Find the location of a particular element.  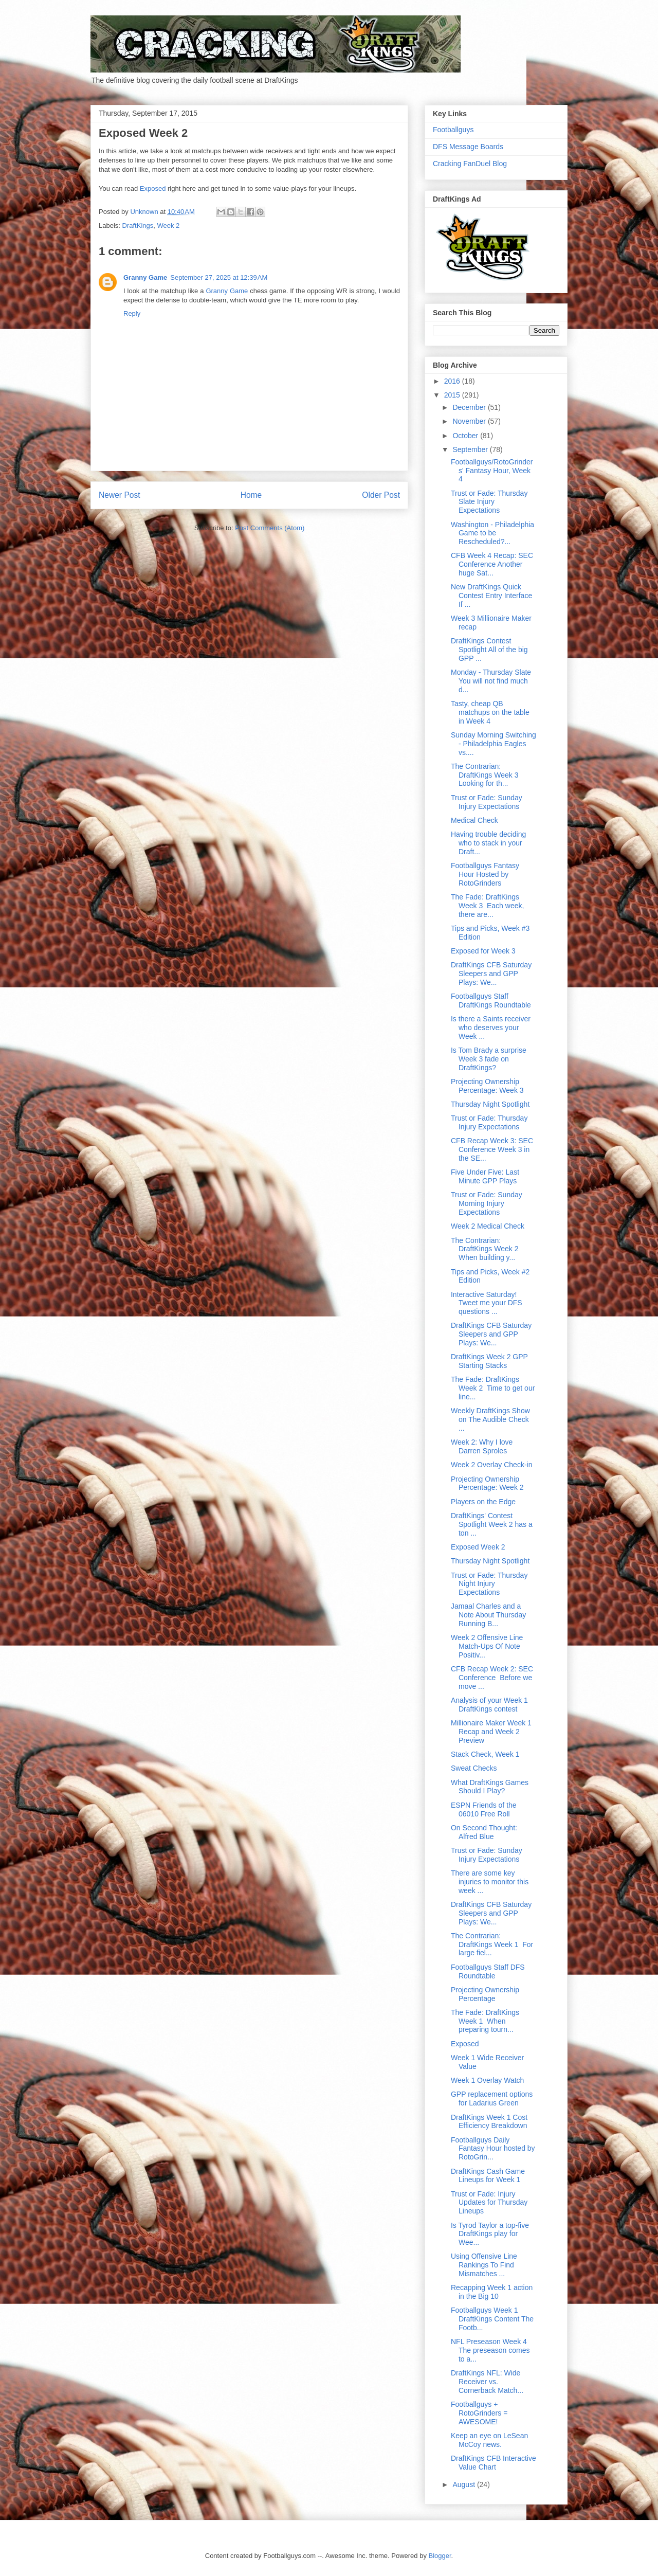

DraftKings' Contest Spotlight Week 2 has a ton ... is located at coordinates (492, 1524).